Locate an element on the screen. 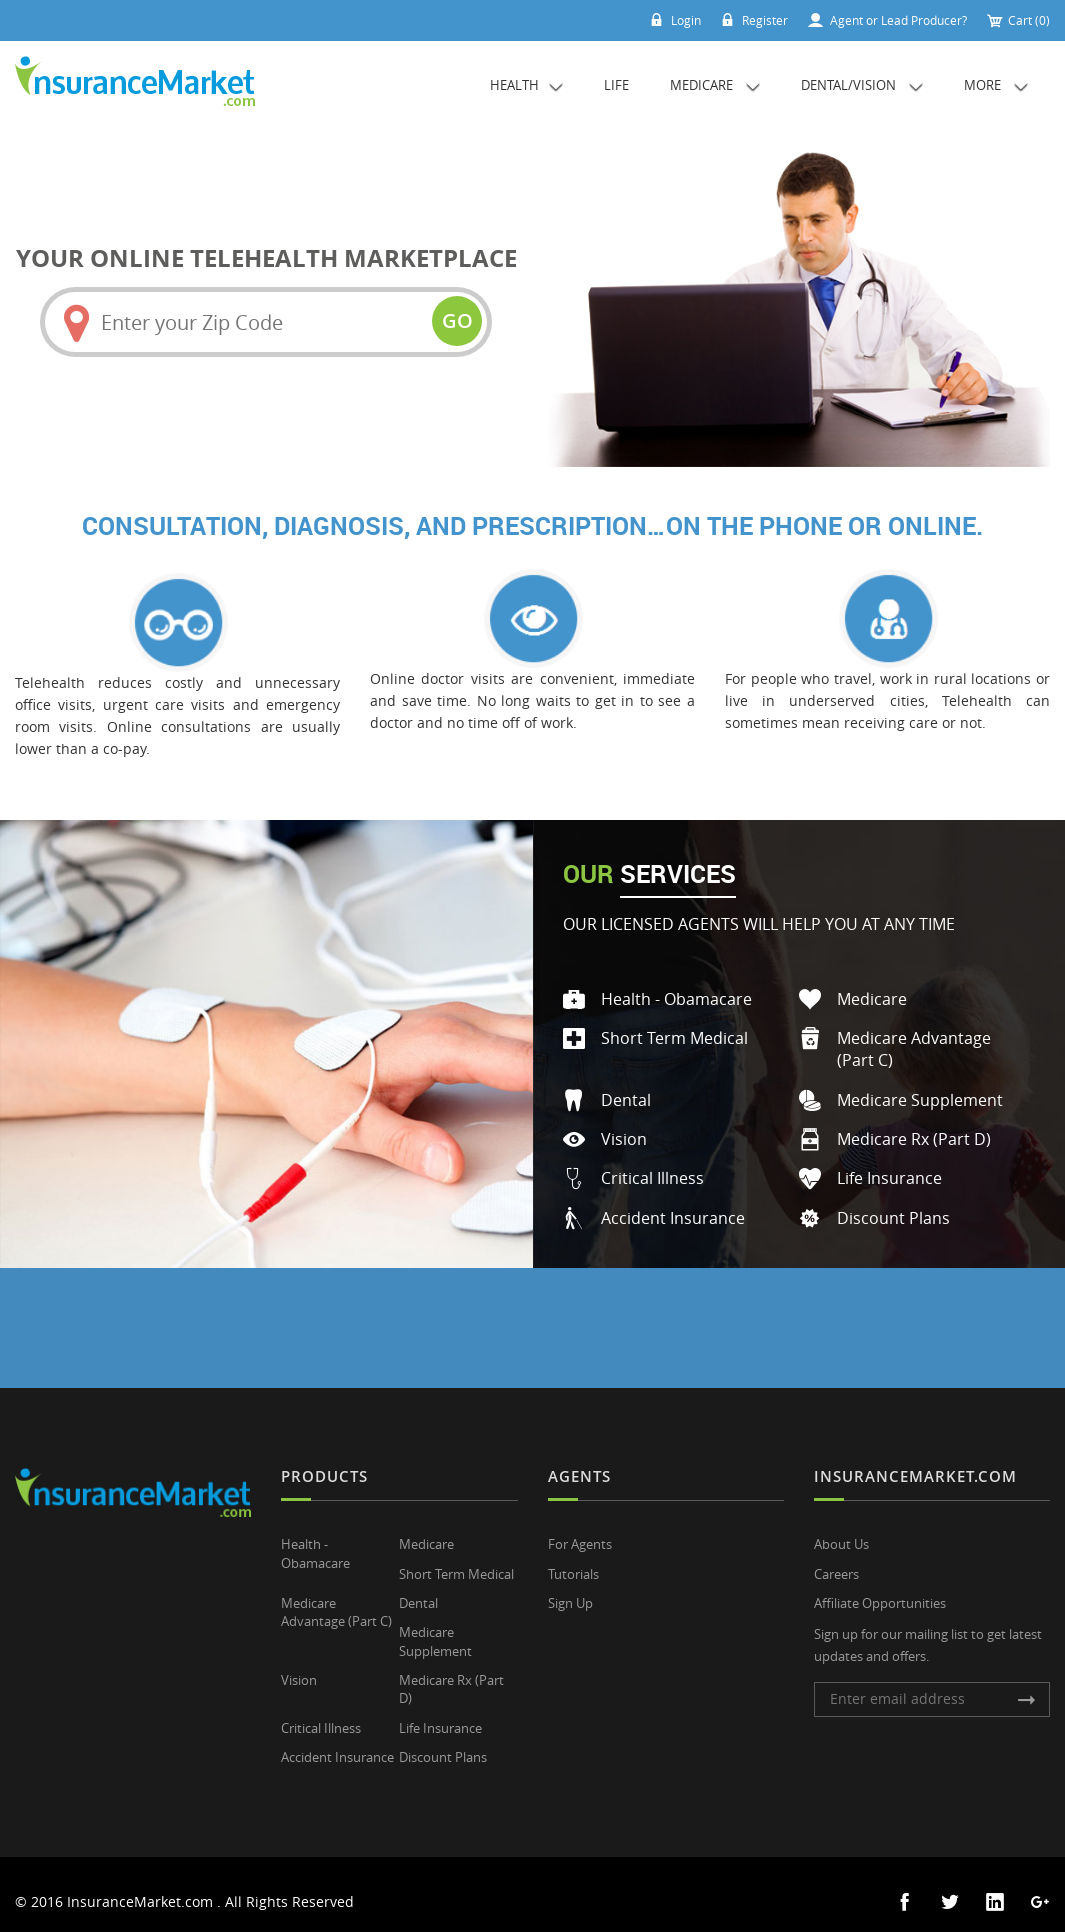 The image size is (1065, 1932). Life is located at coordinates (616, 85).